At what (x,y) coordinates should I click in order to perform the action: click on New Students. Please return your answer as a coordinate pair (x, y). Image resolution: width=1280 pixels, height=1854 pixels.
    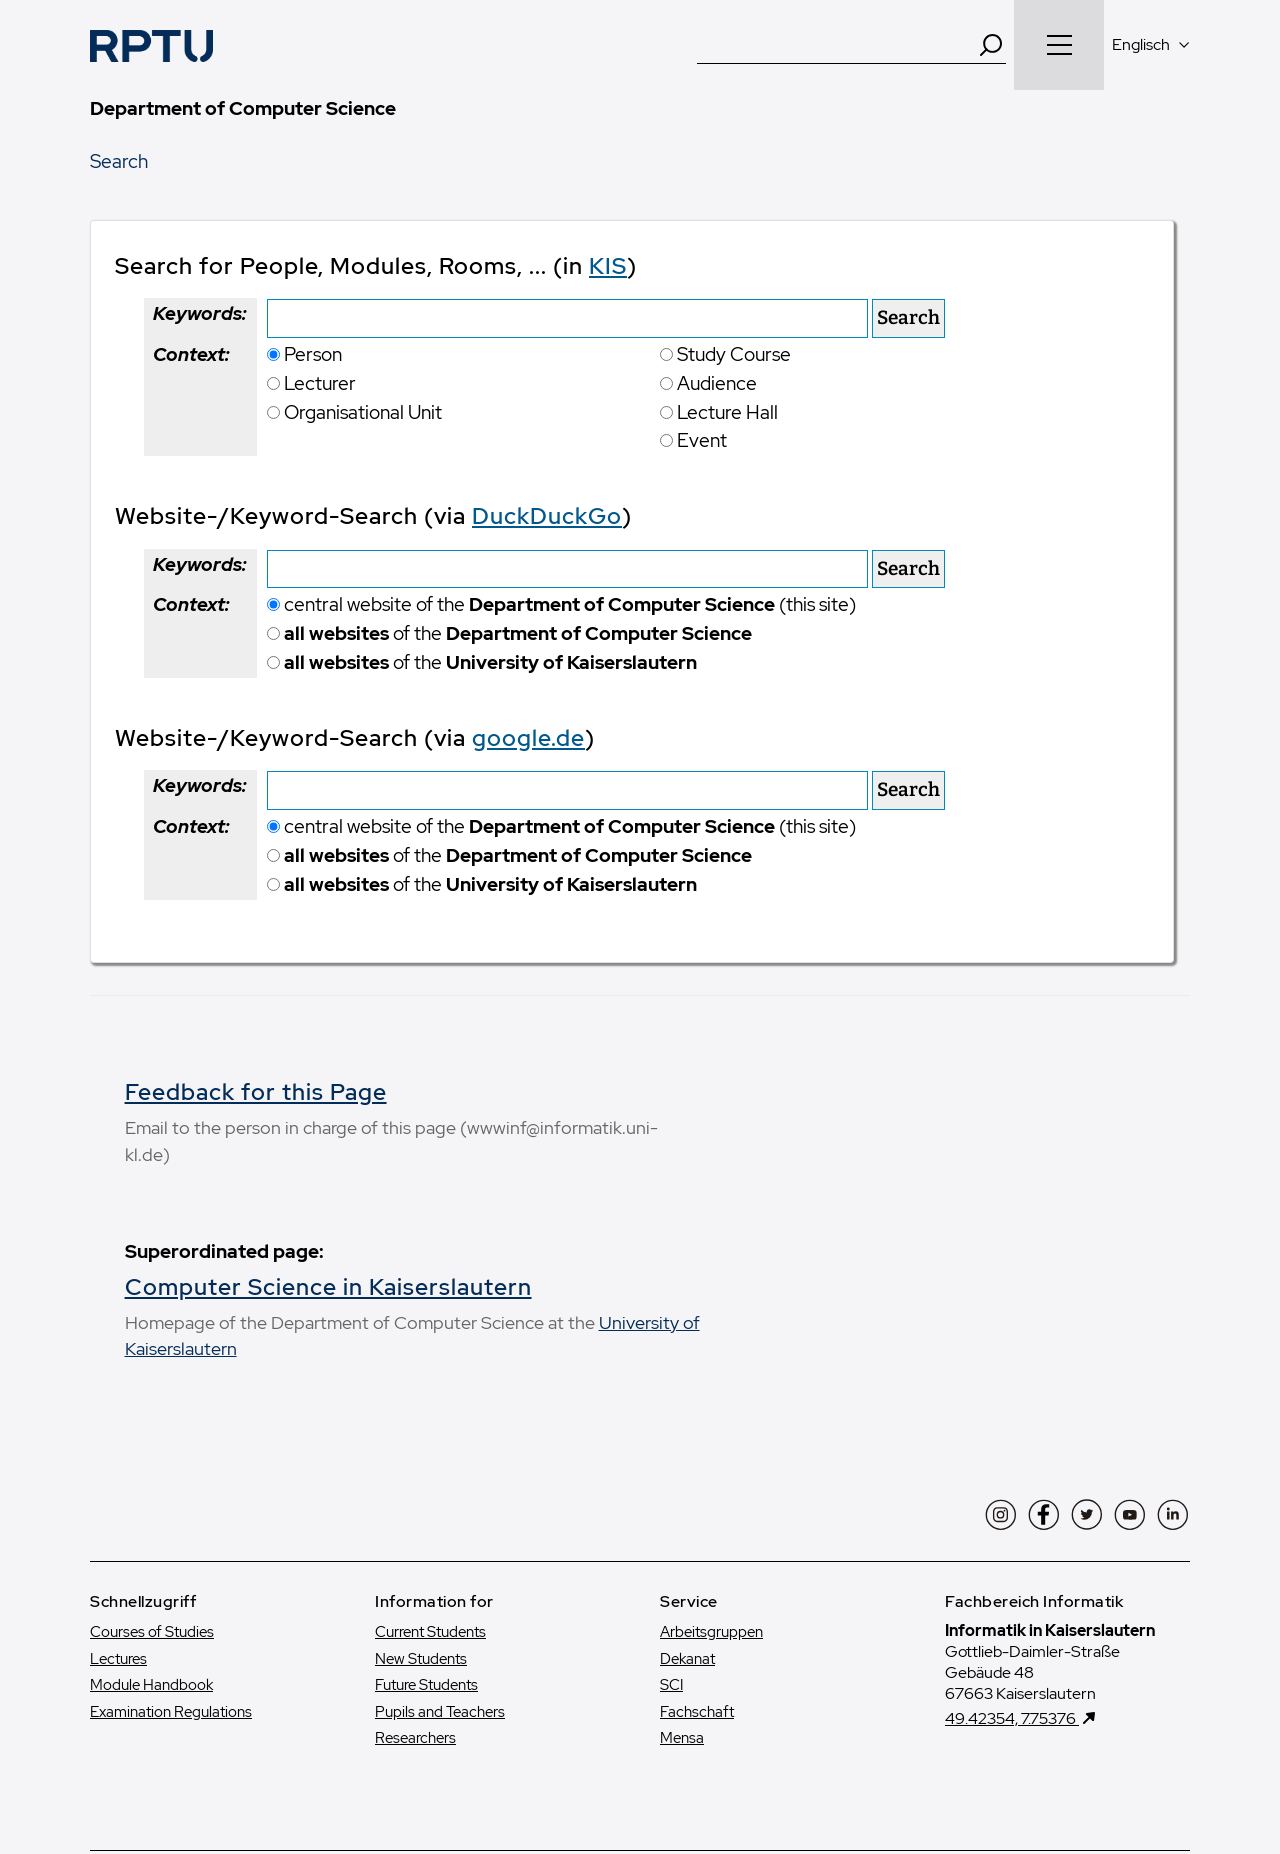
    Looking at the image, I should click on (421, 1493).